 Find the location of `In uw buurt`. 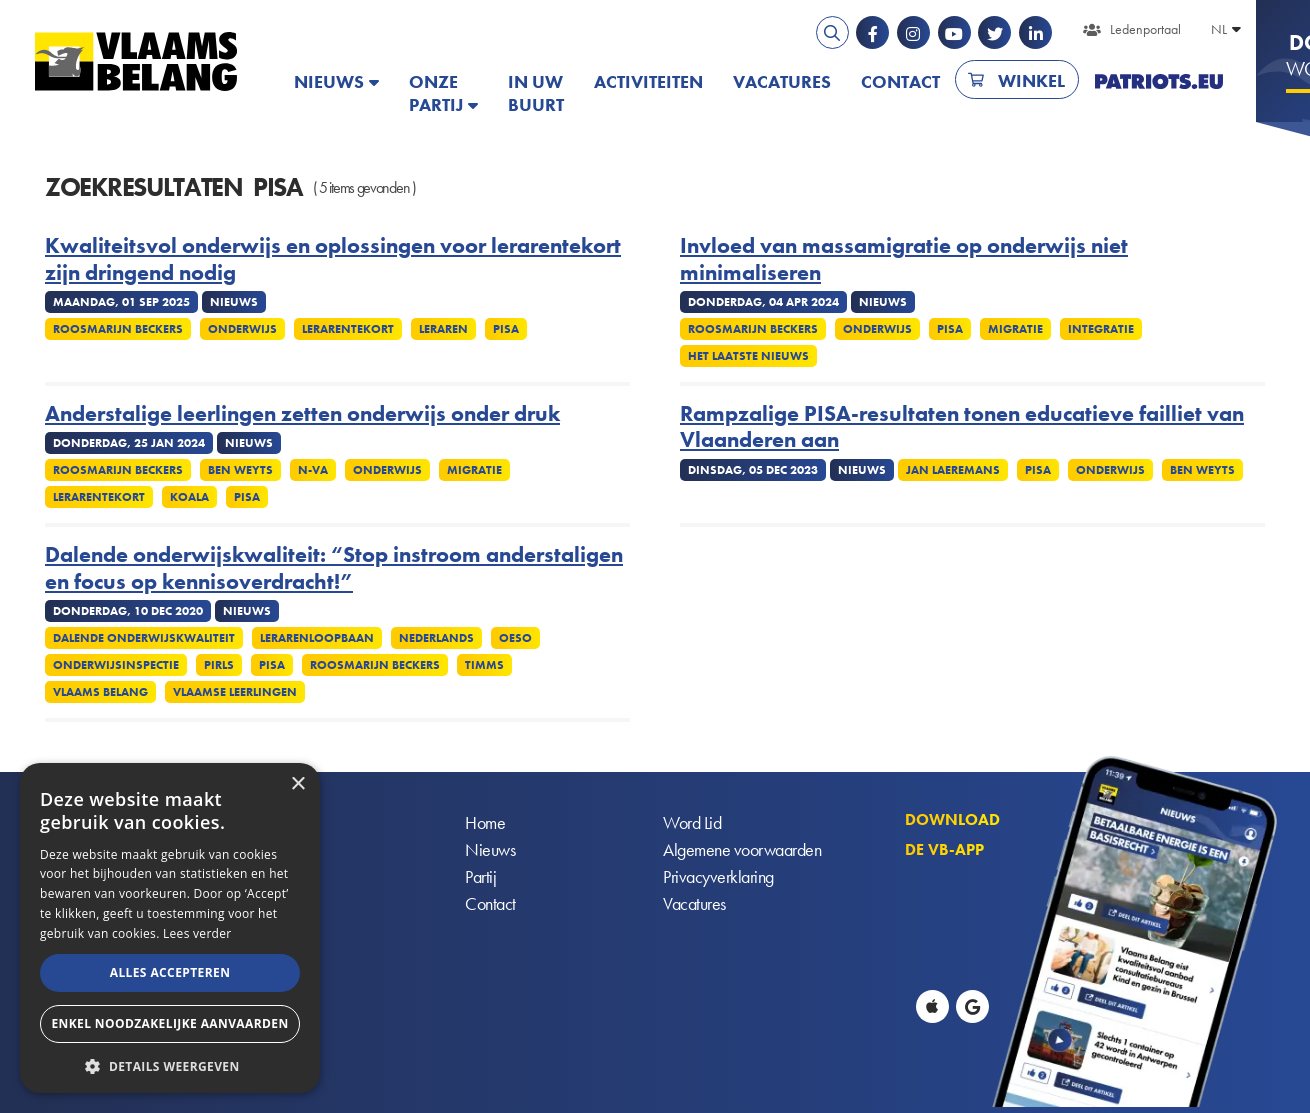

In uw buurt is located at coordinates (536, 93).